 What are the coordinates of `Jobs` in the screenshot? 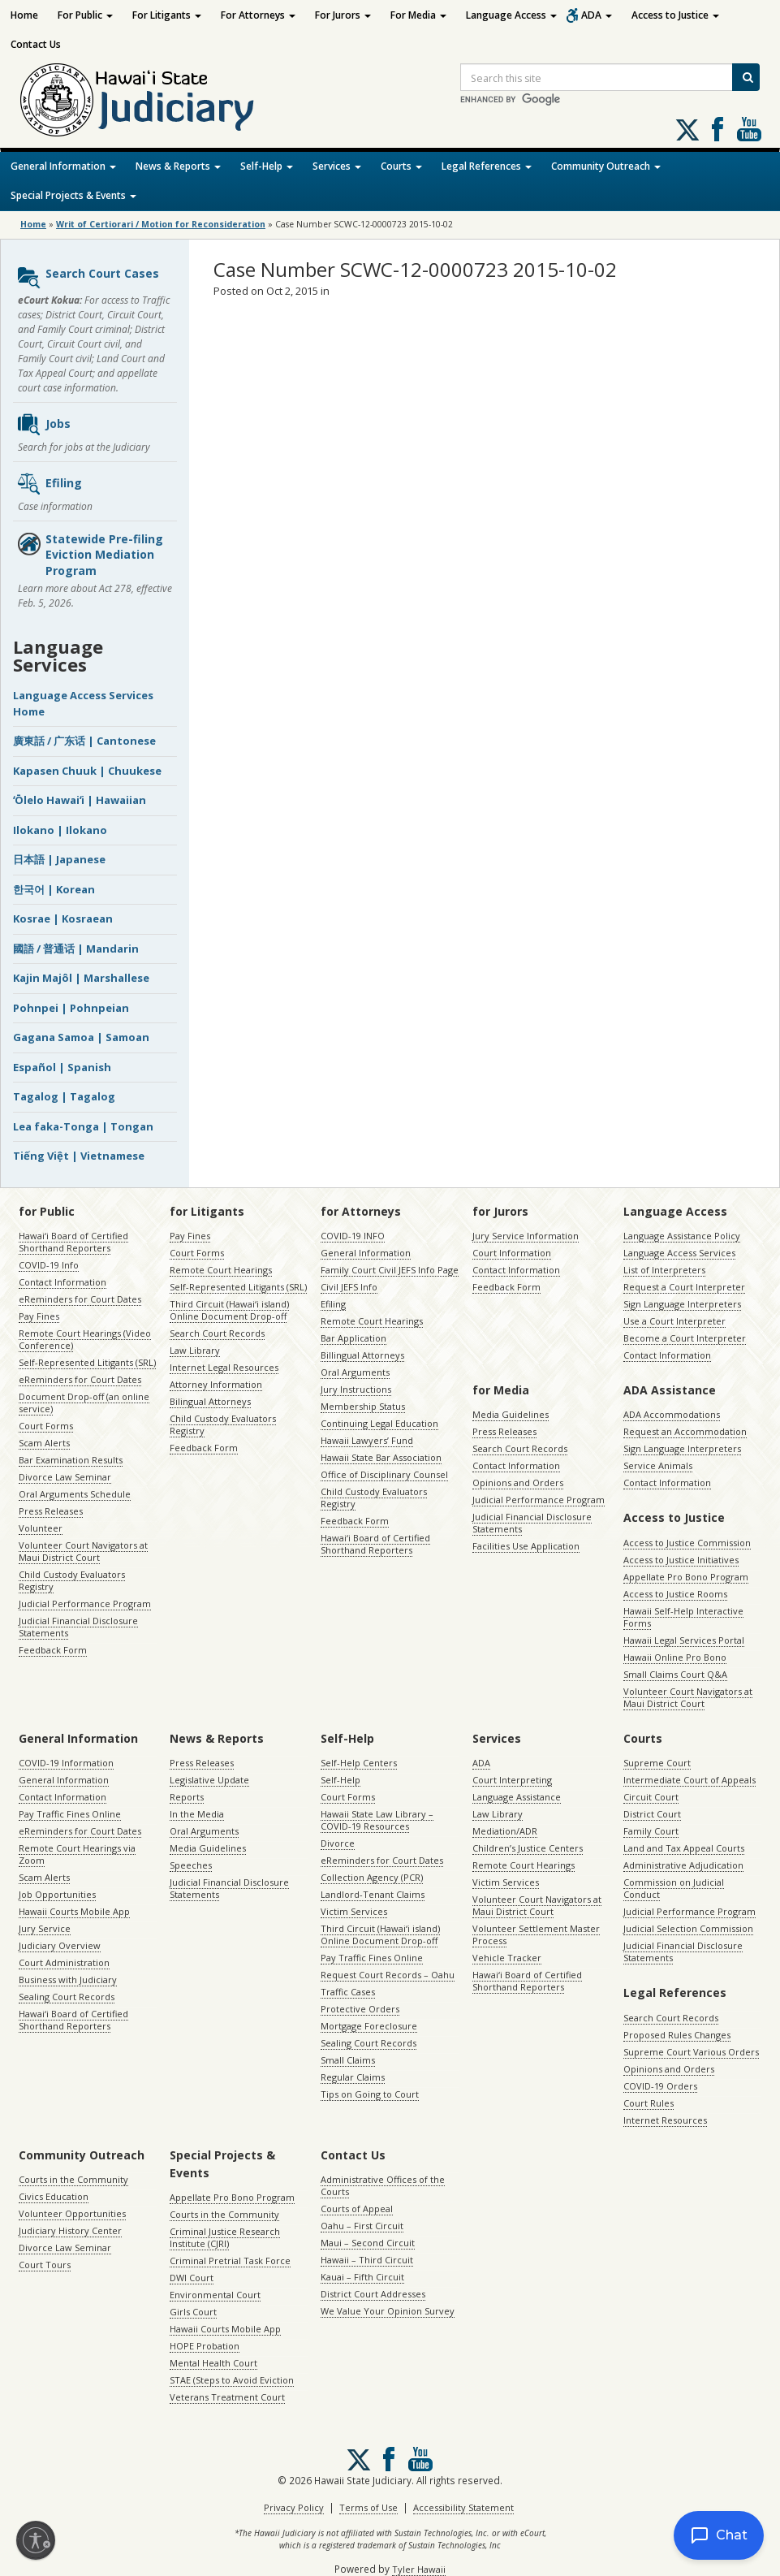 It's located at (43, 425).